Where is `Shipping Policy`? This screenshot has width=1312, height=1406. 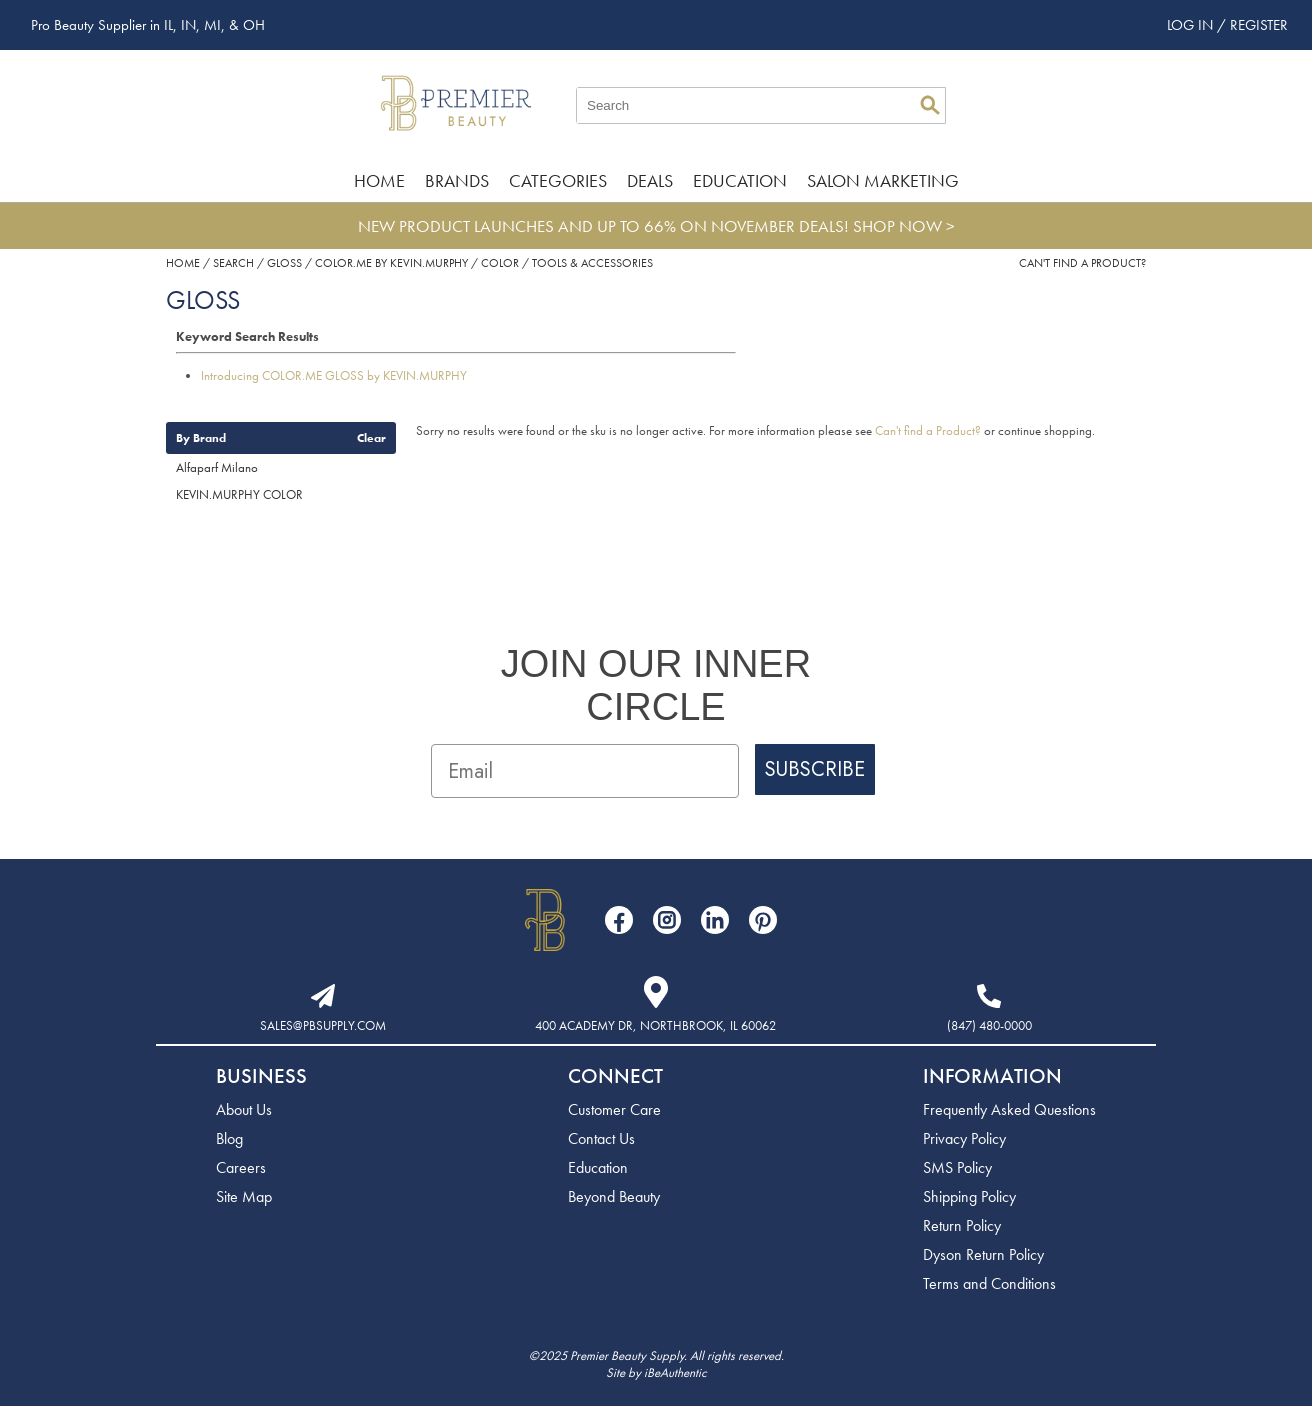
Shipping Policy is located at coordinates (969, 1196).